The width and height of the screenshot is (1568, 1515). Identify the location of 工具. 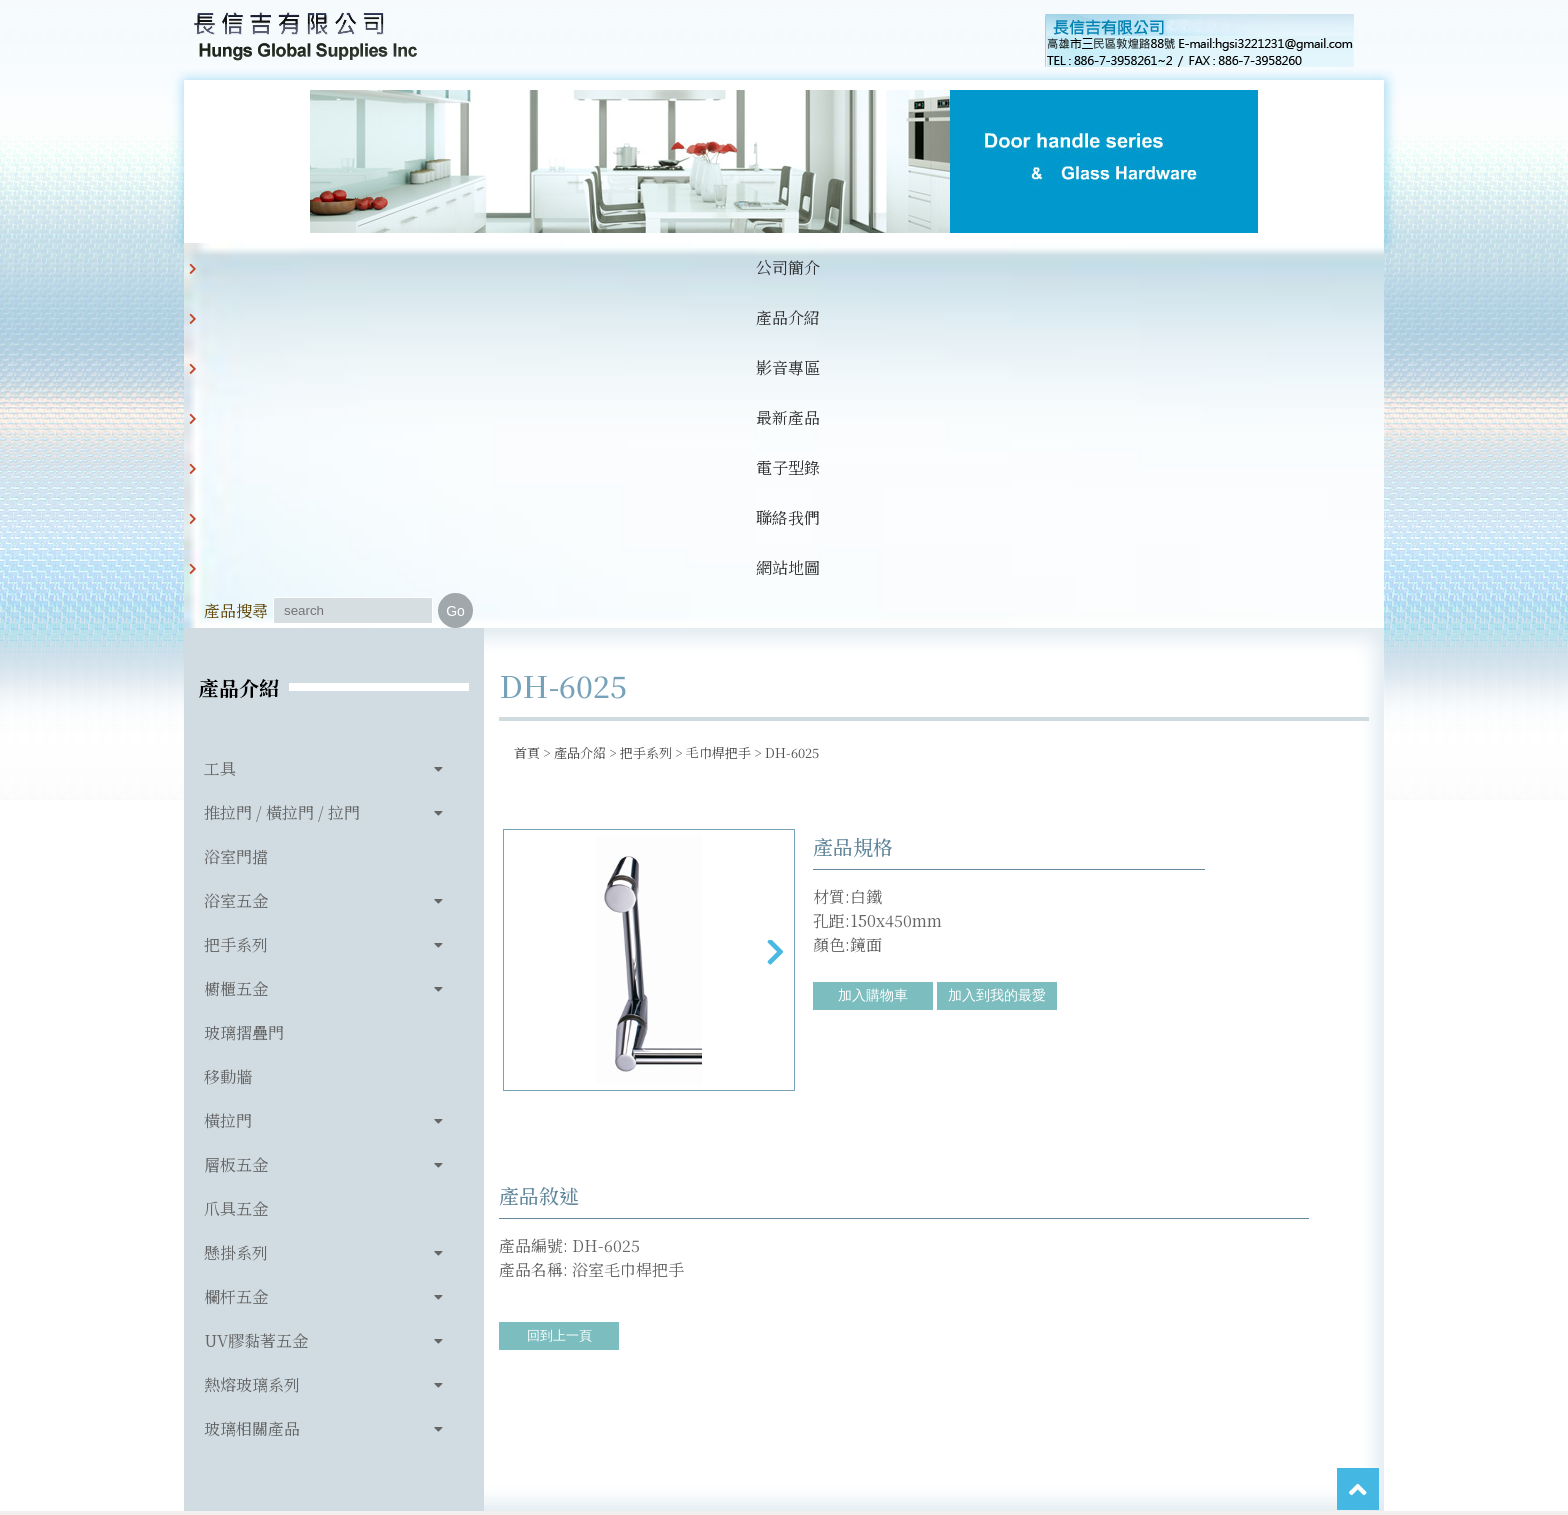
(220, 433).